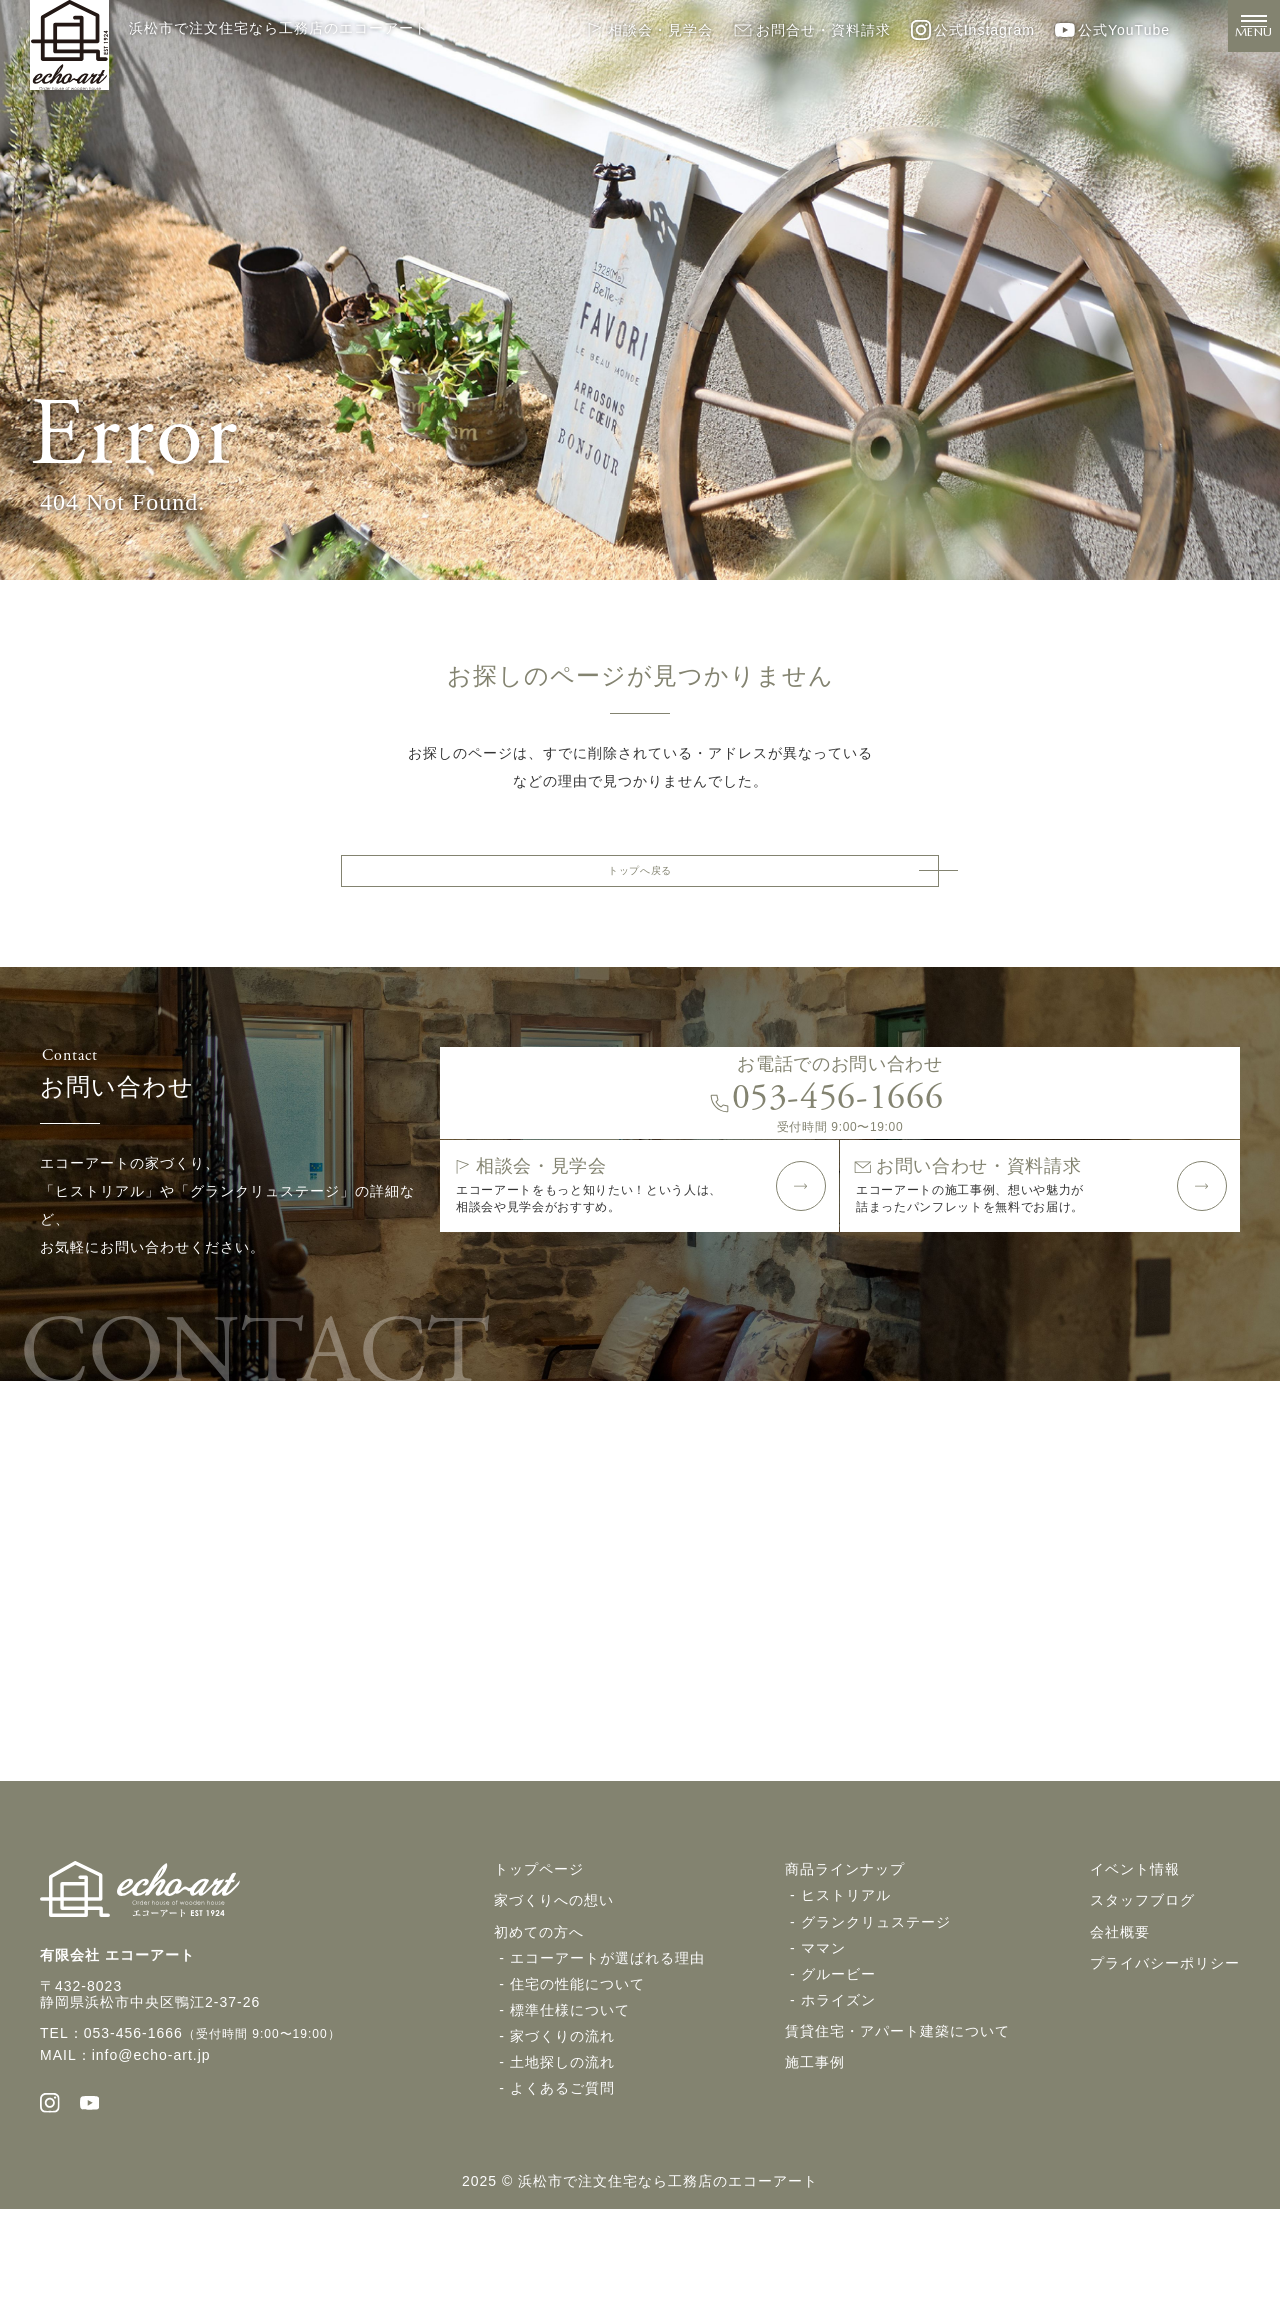  Describe the element at coordinates (1135, 1954) in the screenshot. I see `イベント情報` at that location.